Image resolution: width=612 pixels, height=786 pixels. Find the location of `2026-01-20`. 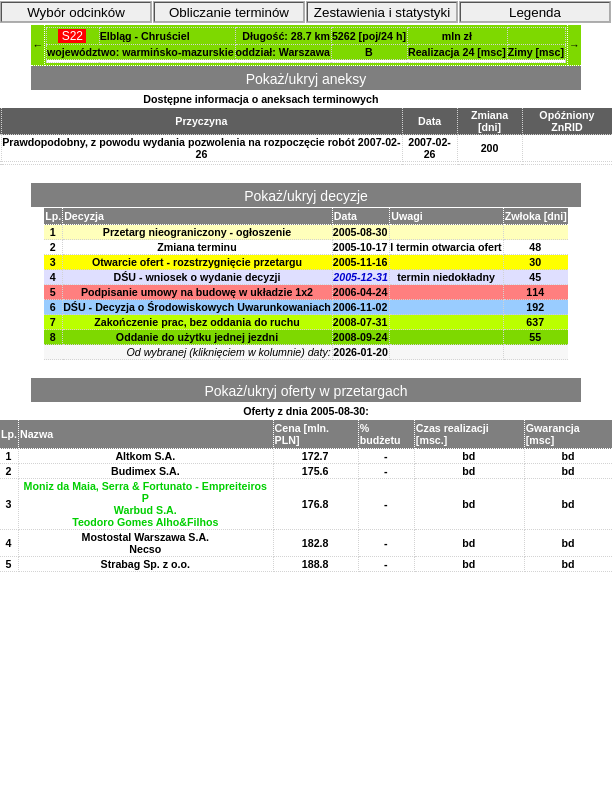

2026-01-20 is located at coordinates (360, 352).